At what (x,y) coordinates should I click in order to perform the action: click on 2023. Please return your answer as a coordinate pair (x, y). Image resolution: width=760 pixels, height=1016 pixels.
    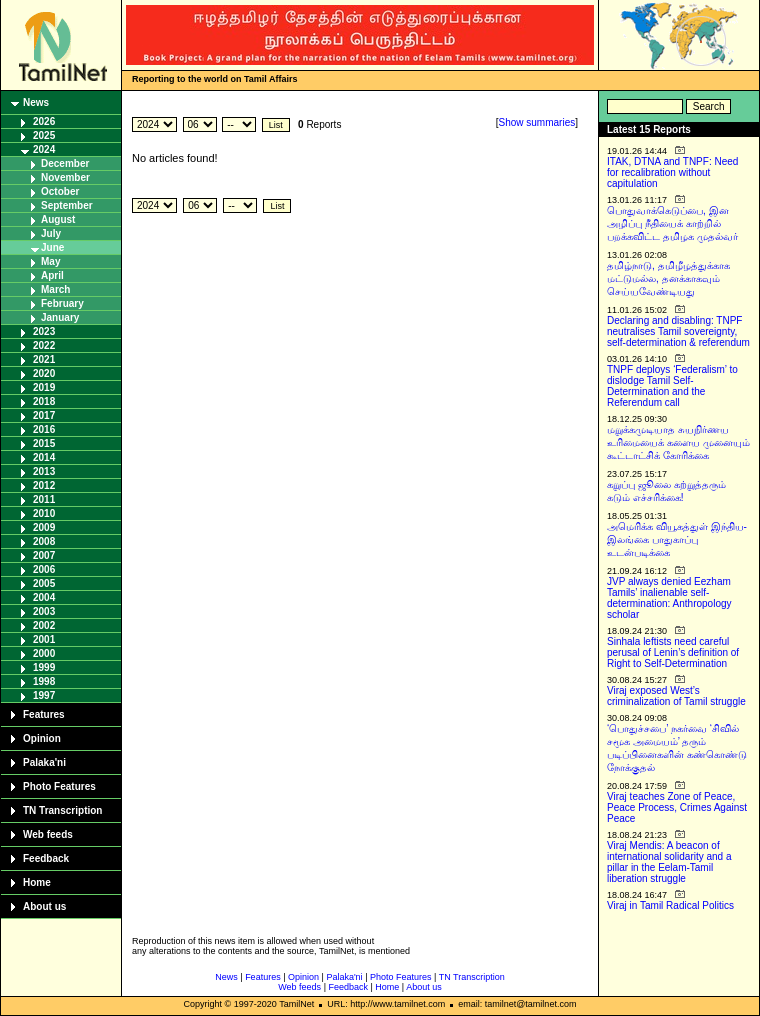
    Looking at the image, I should click on (44, 331).